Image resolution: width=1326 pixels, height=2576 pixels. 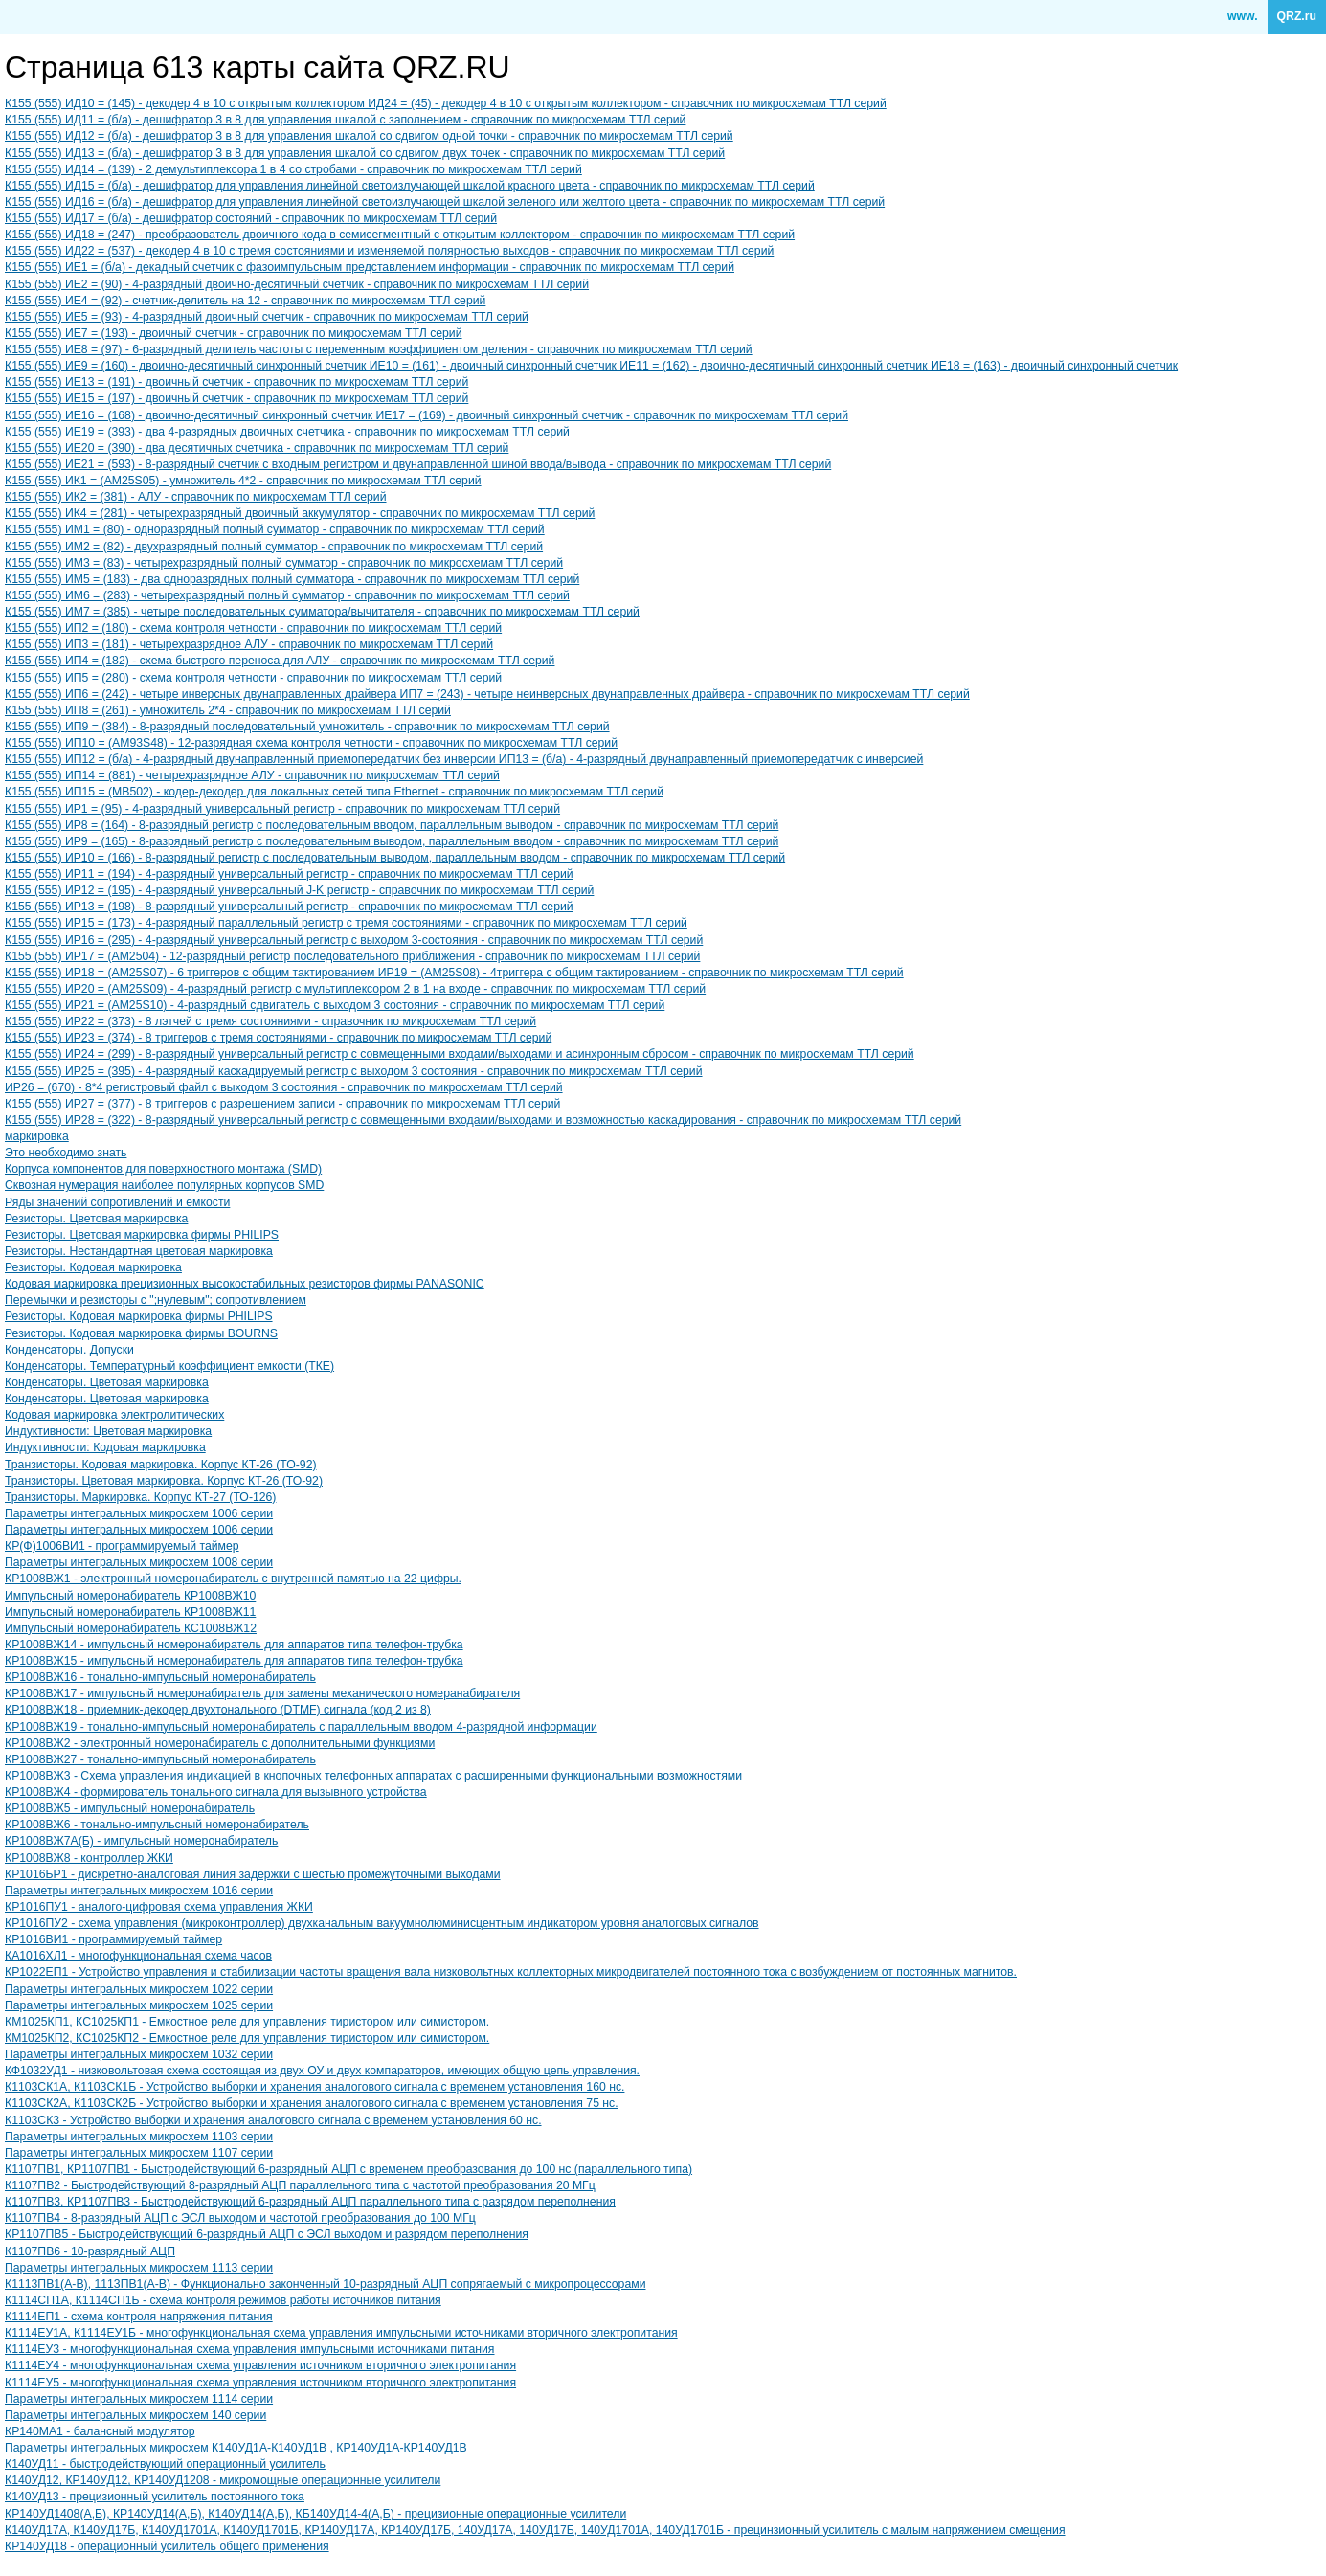 What do you see at coordinates (89, 1858) in the screenshot?
I see `КР1008ВЖ8 - контроллер ЖКИ` at bounding box center [89, 1858].